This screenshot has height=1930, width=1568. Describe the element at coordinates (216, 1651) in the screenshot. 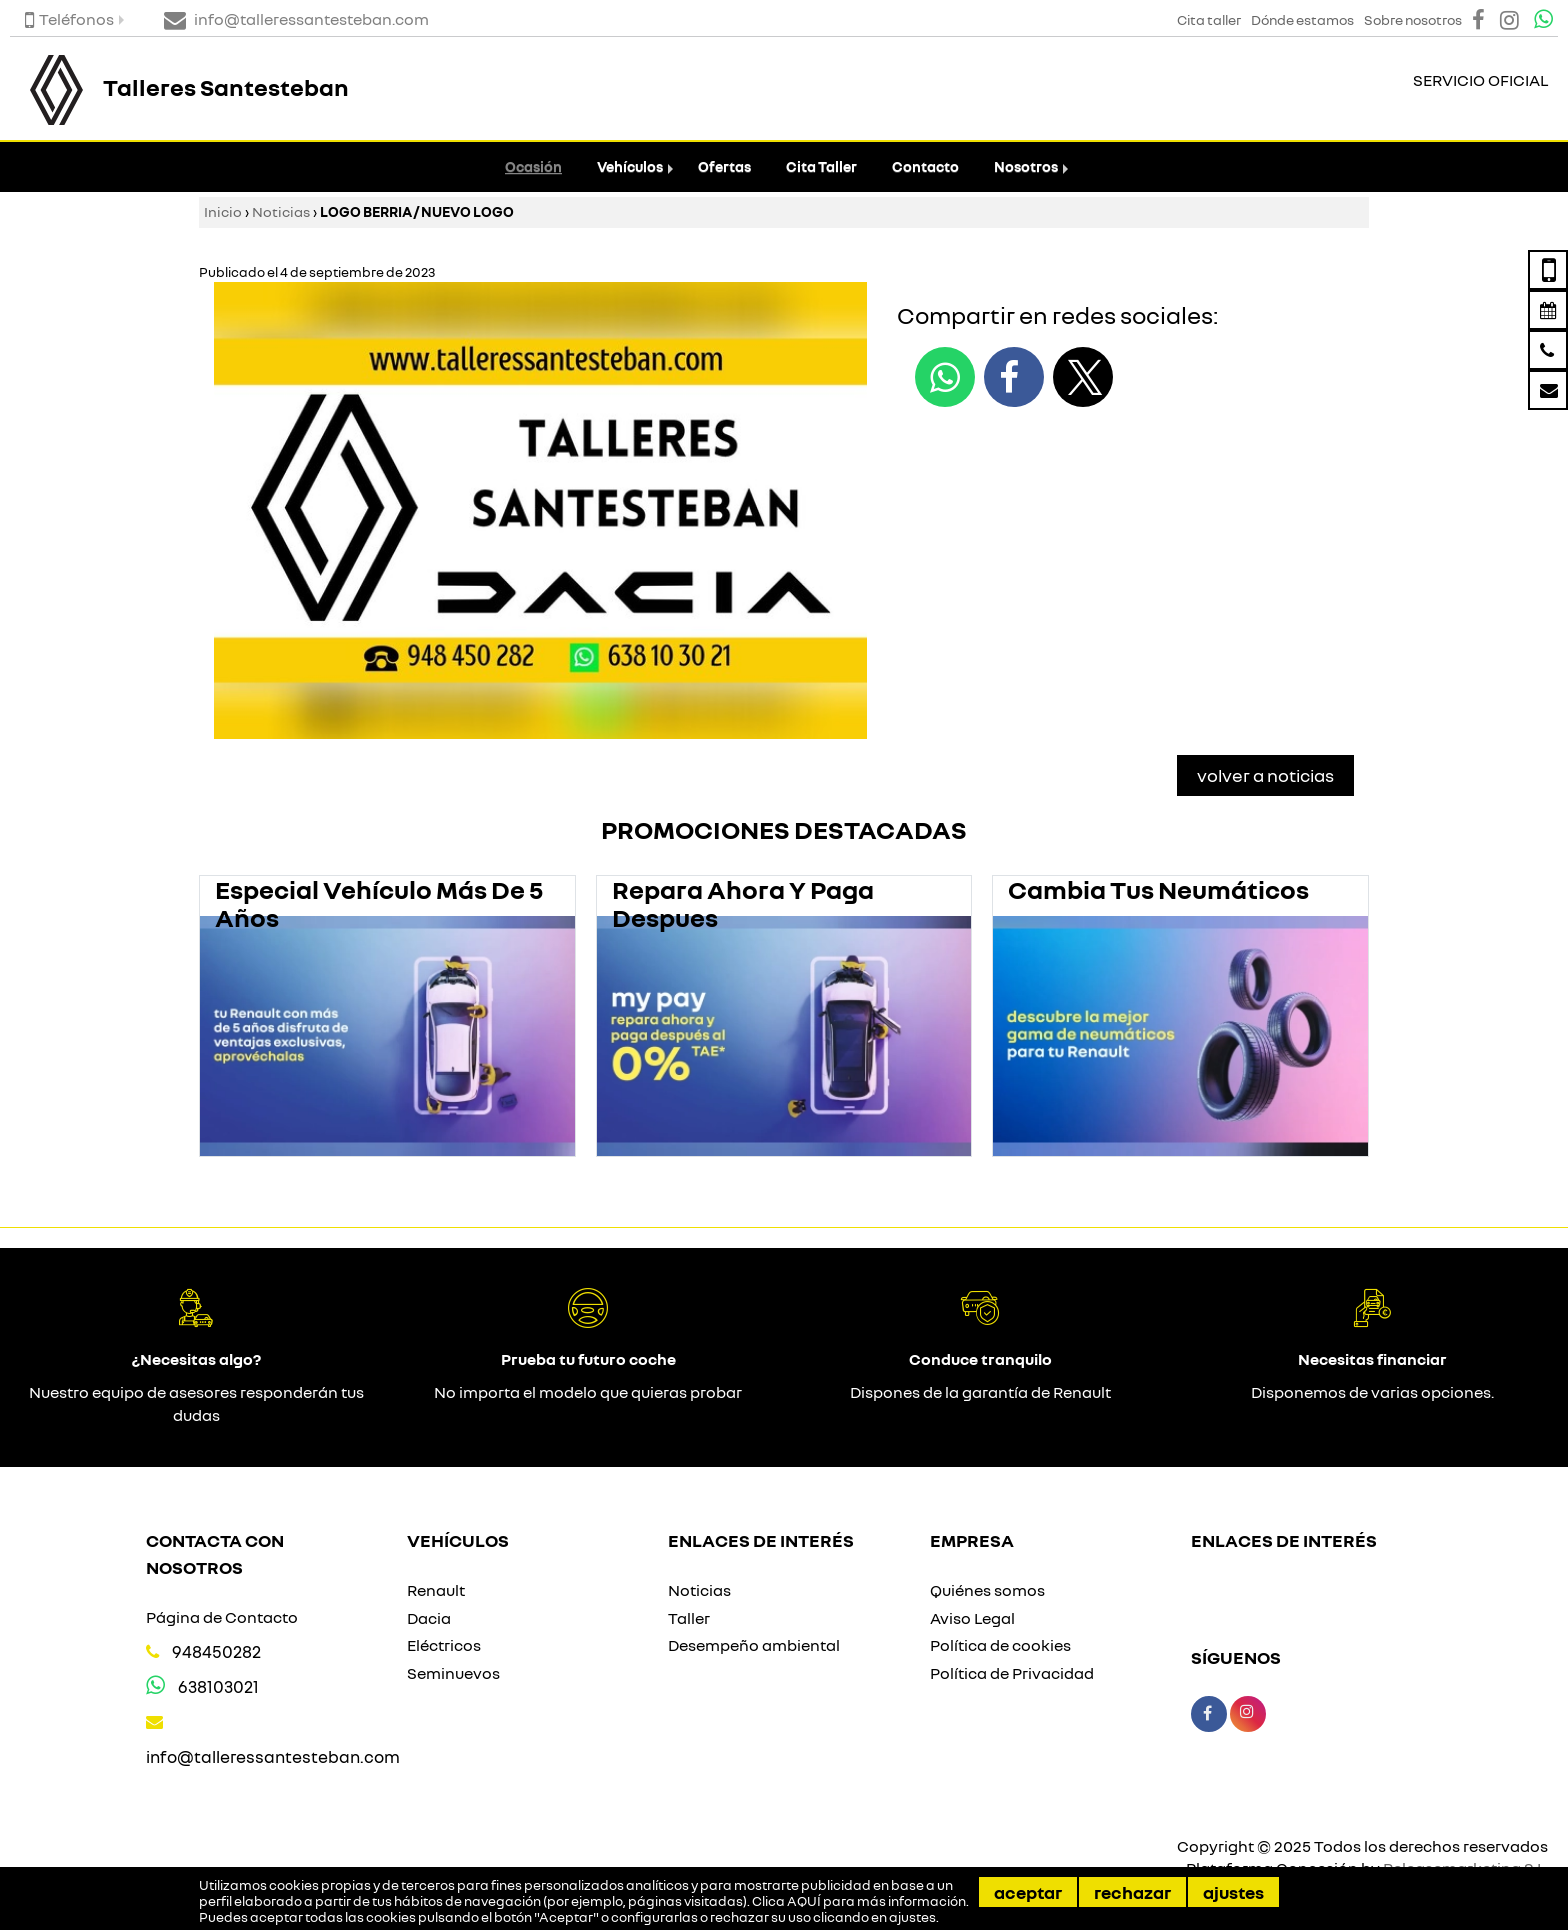

I see `948450282` at that location.